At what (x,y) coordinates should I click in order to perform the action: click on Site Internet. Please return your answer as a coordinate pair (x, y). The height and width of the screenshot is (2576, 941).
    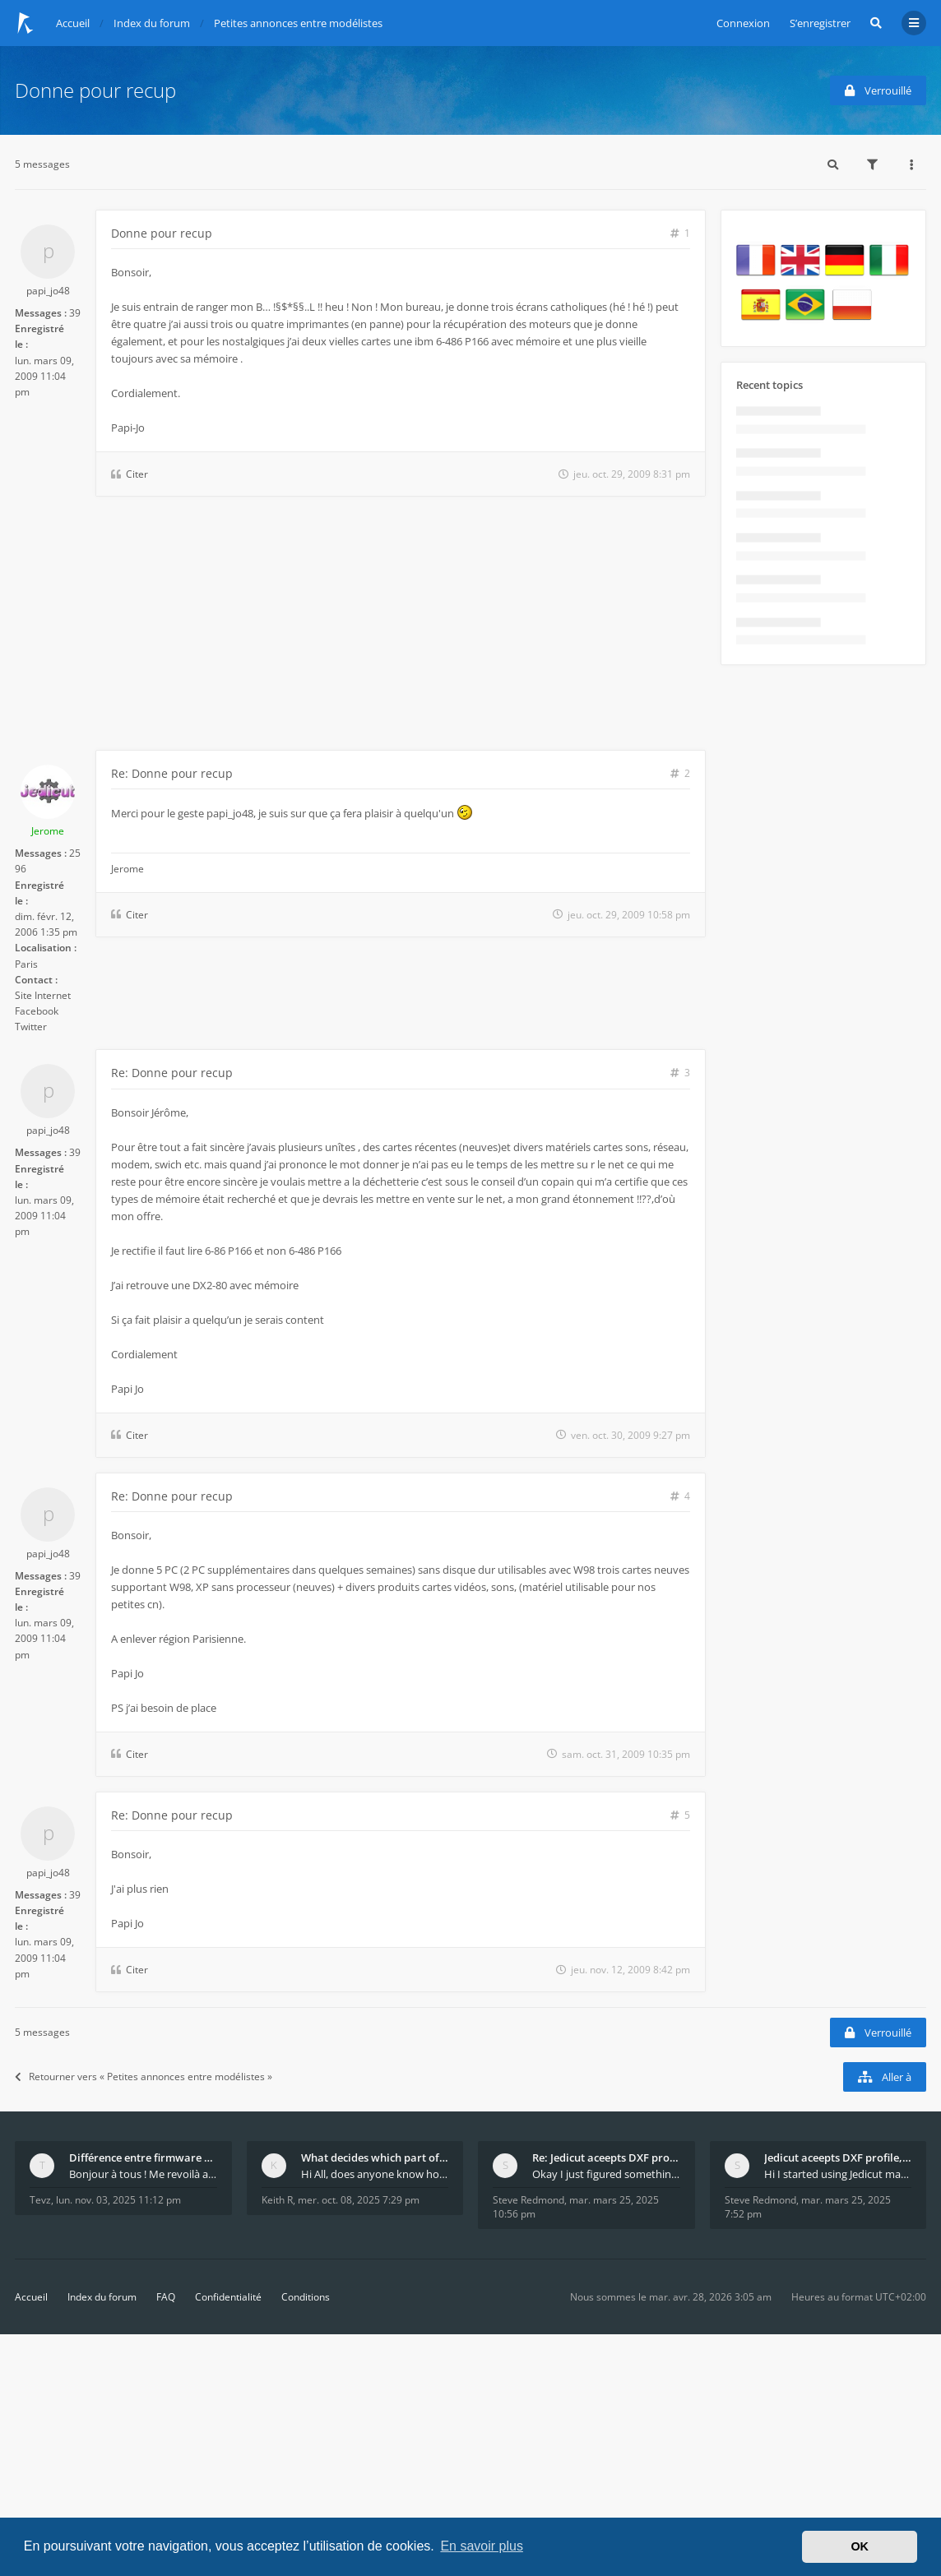
    Looking at the image, I should click on (43, 995).